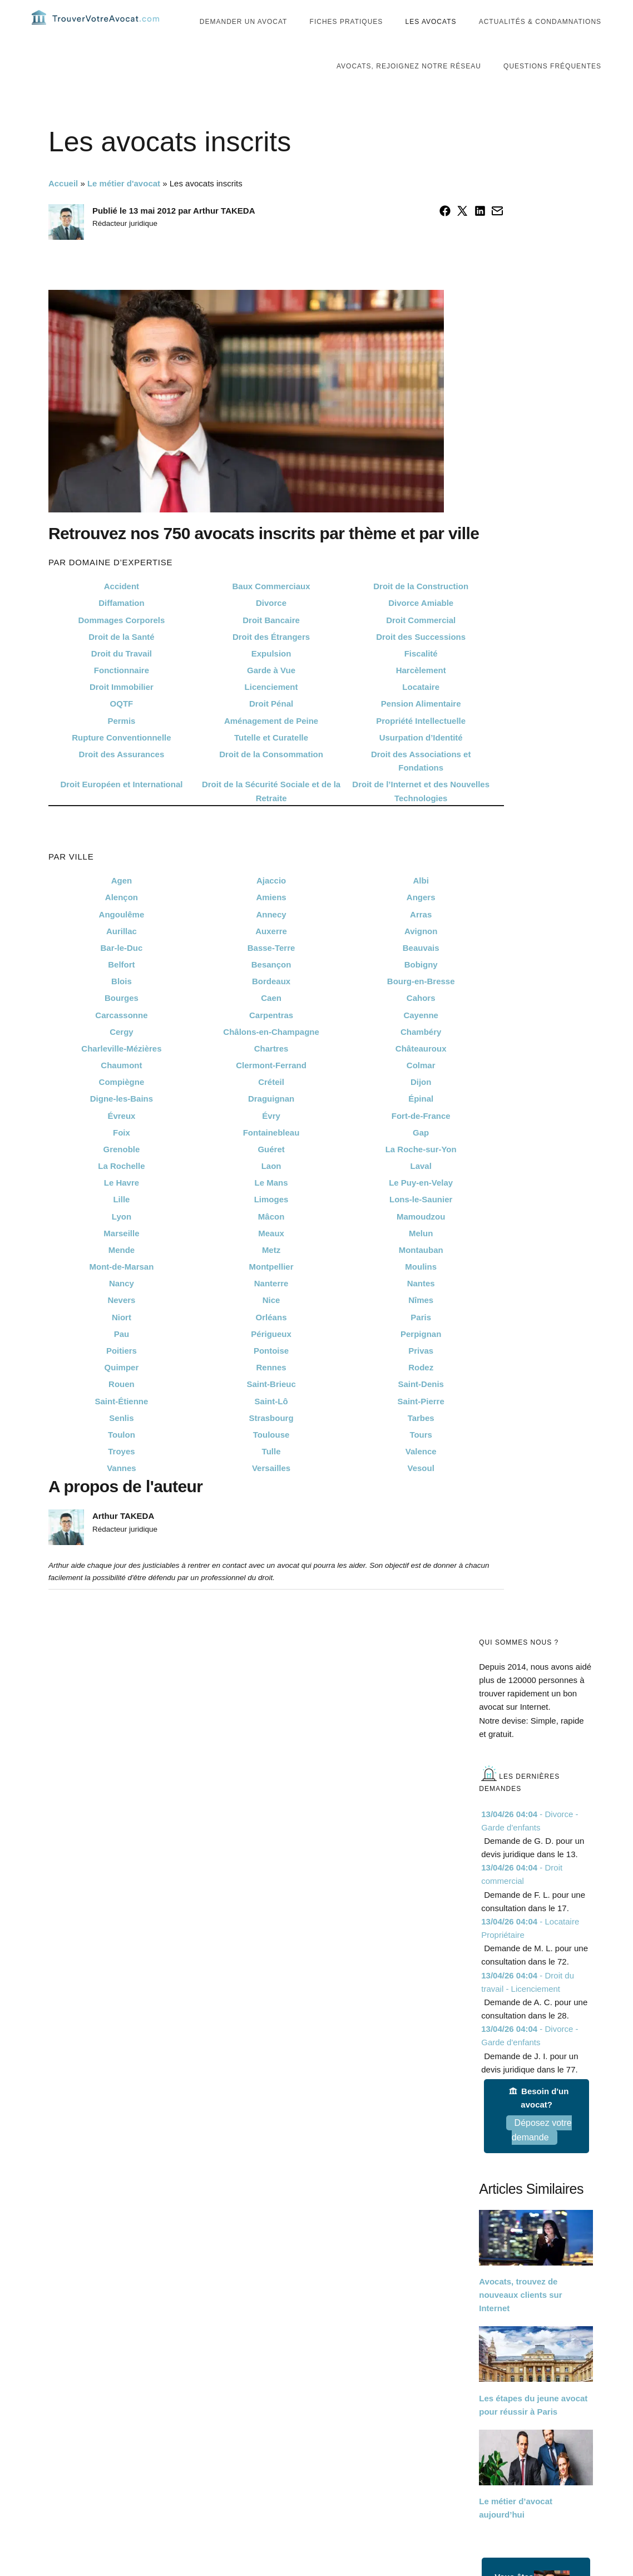 The height and width of the screenshot is (2576, 633). What do you see at coordinates (271, 918) in the screenshot?
I see `Amiens` at bounding box center [271, 918].